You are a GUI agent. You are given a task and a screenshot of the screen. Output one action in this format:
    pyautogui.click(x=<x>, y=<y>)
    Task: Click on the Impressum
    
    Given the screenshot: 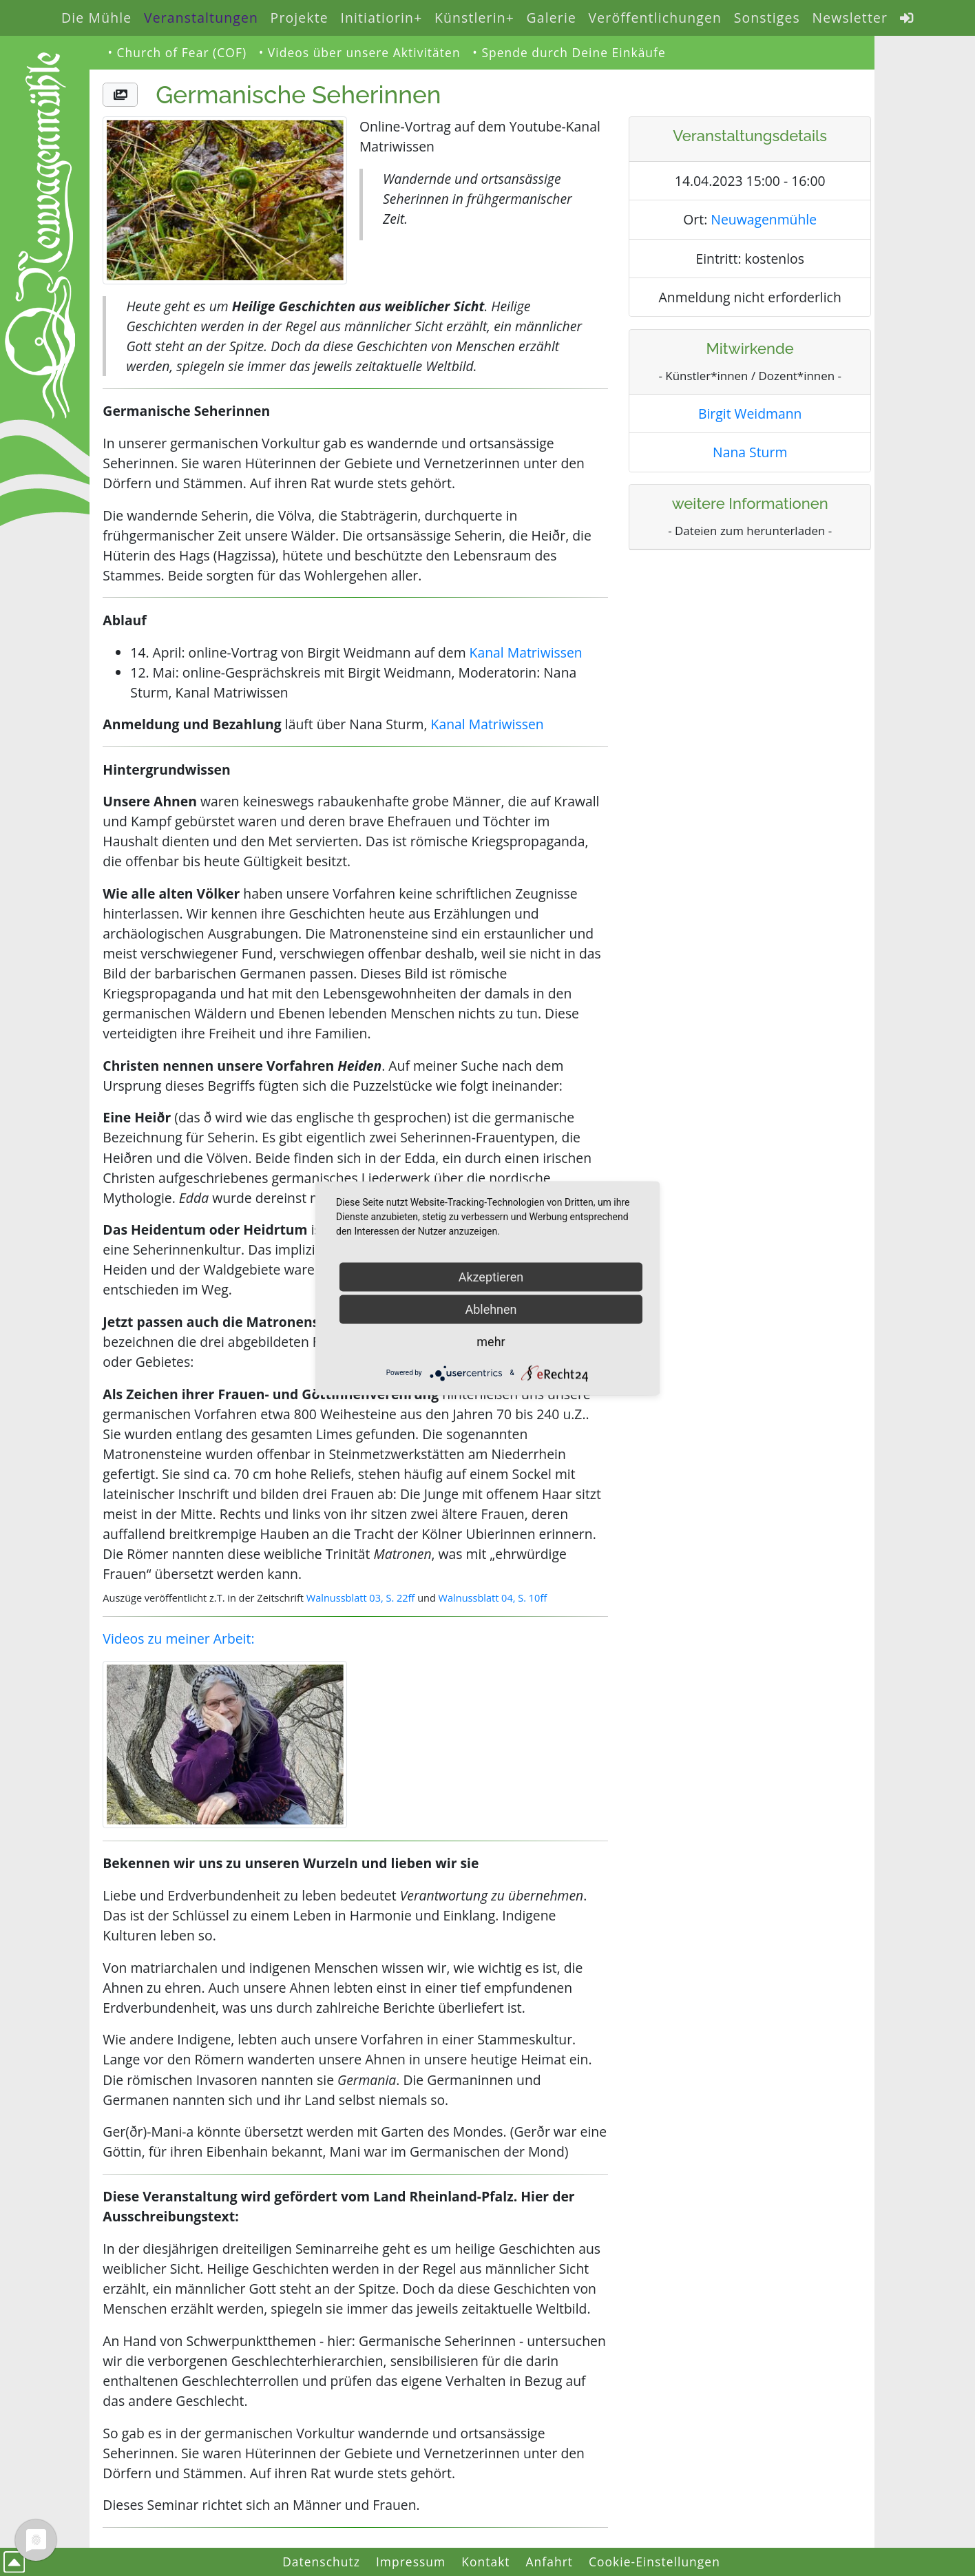 What is the action you would take?
    pyautogui.click(x=410, y=2561)
    